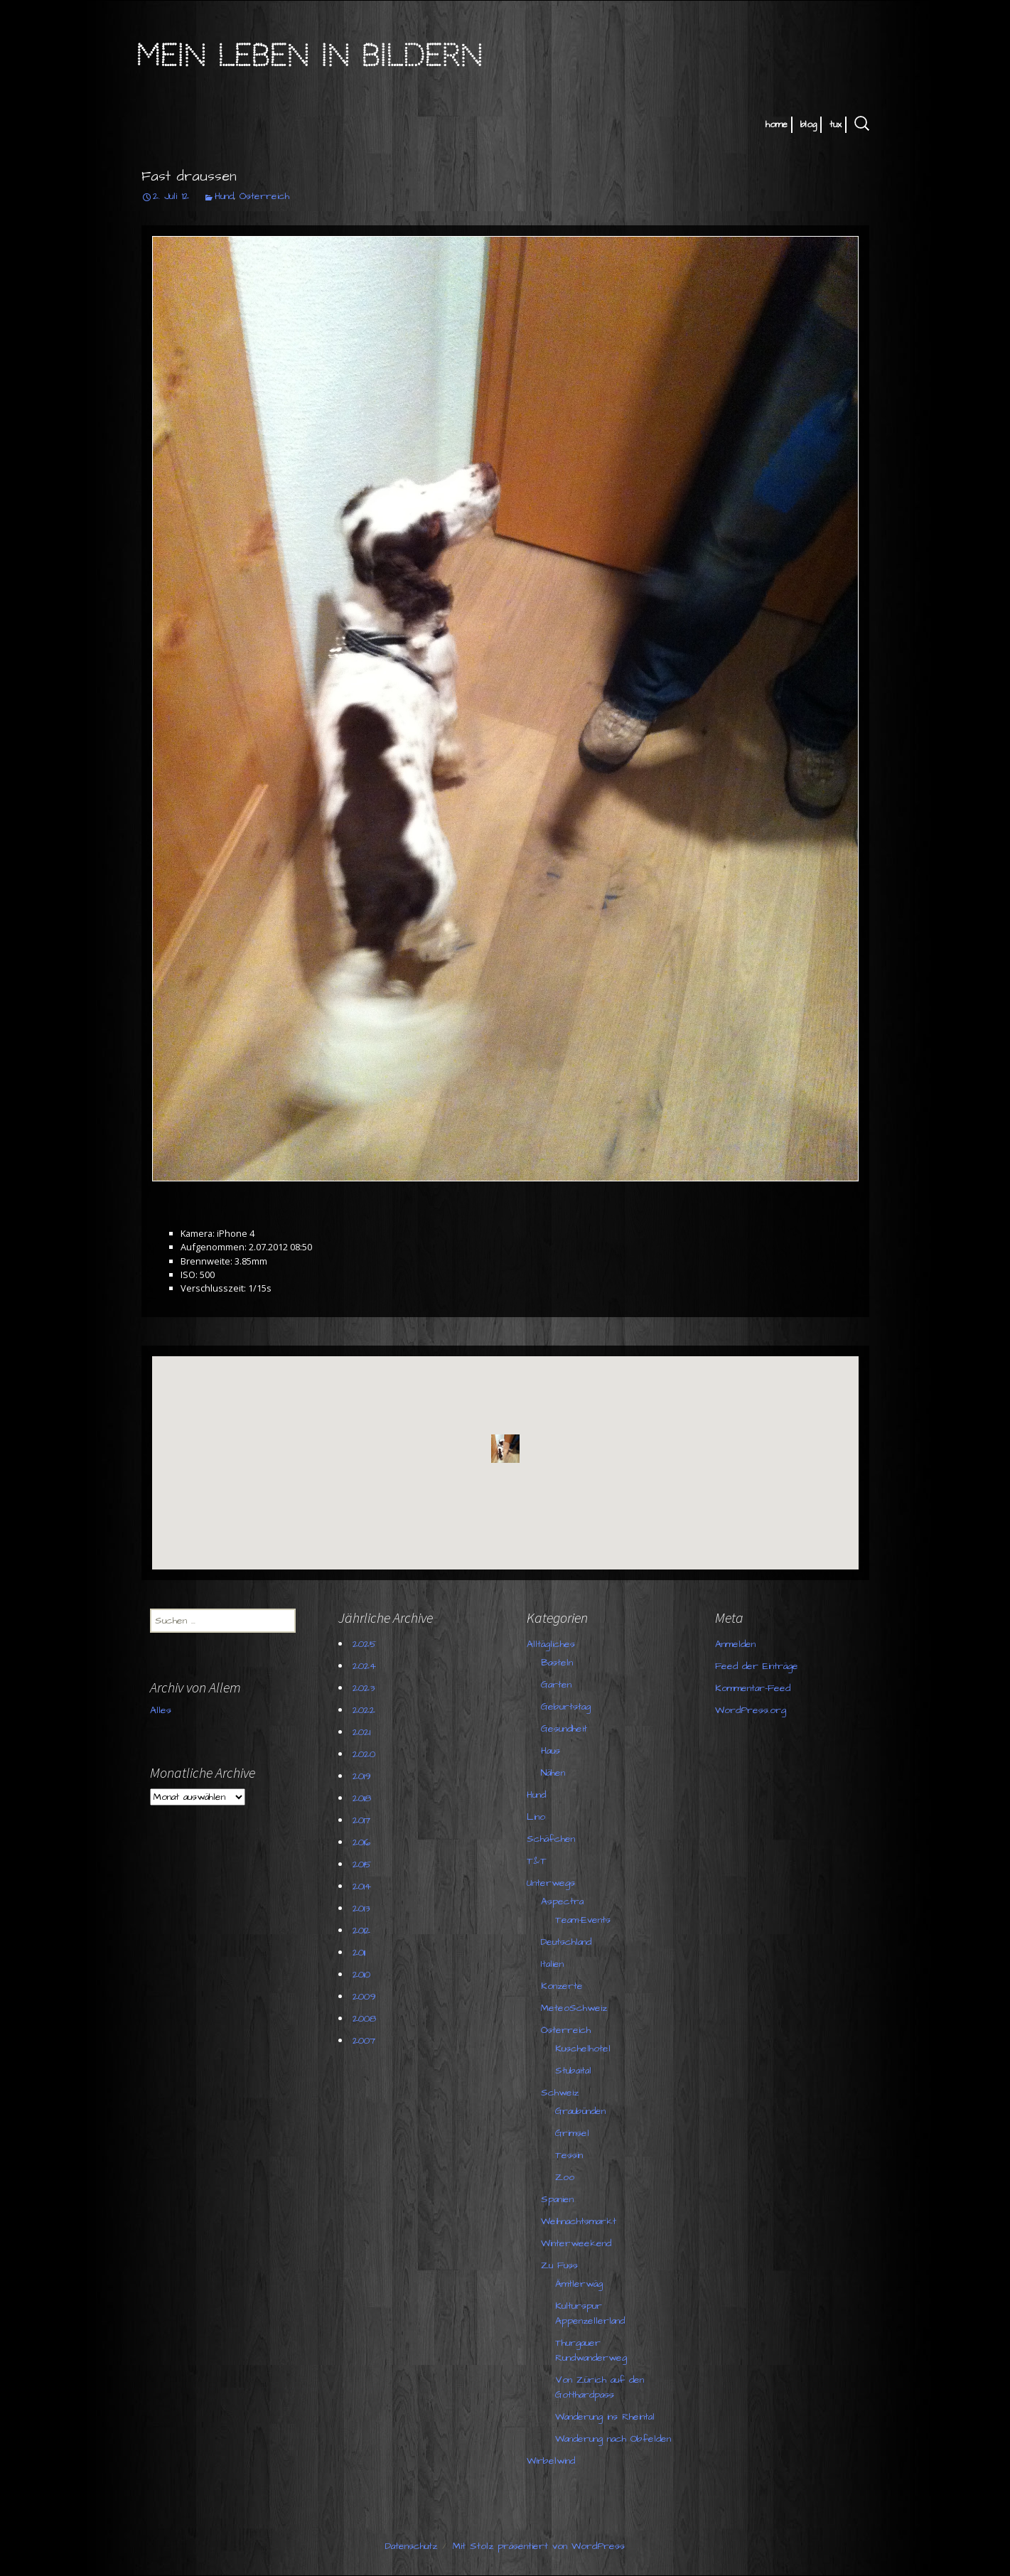 The image size is (1010, 2576). I want to click on home, so click(776, 124).